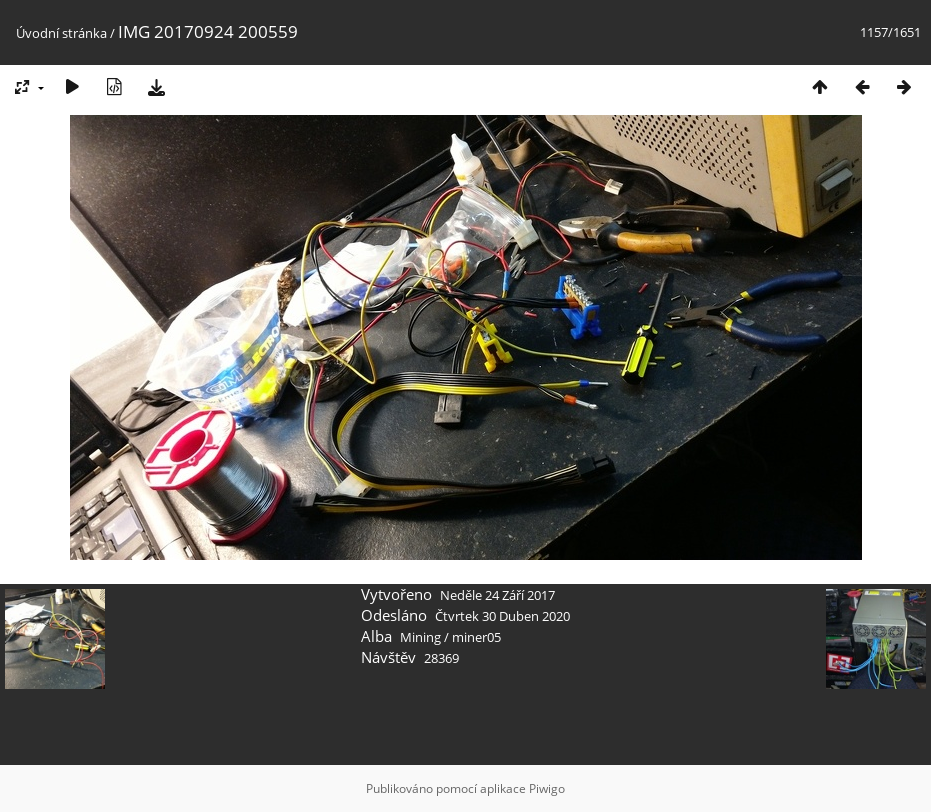  What do you see at coordinates (420, 637) in the screenshot?
I see `Mining` at bounding box center [420, 637].